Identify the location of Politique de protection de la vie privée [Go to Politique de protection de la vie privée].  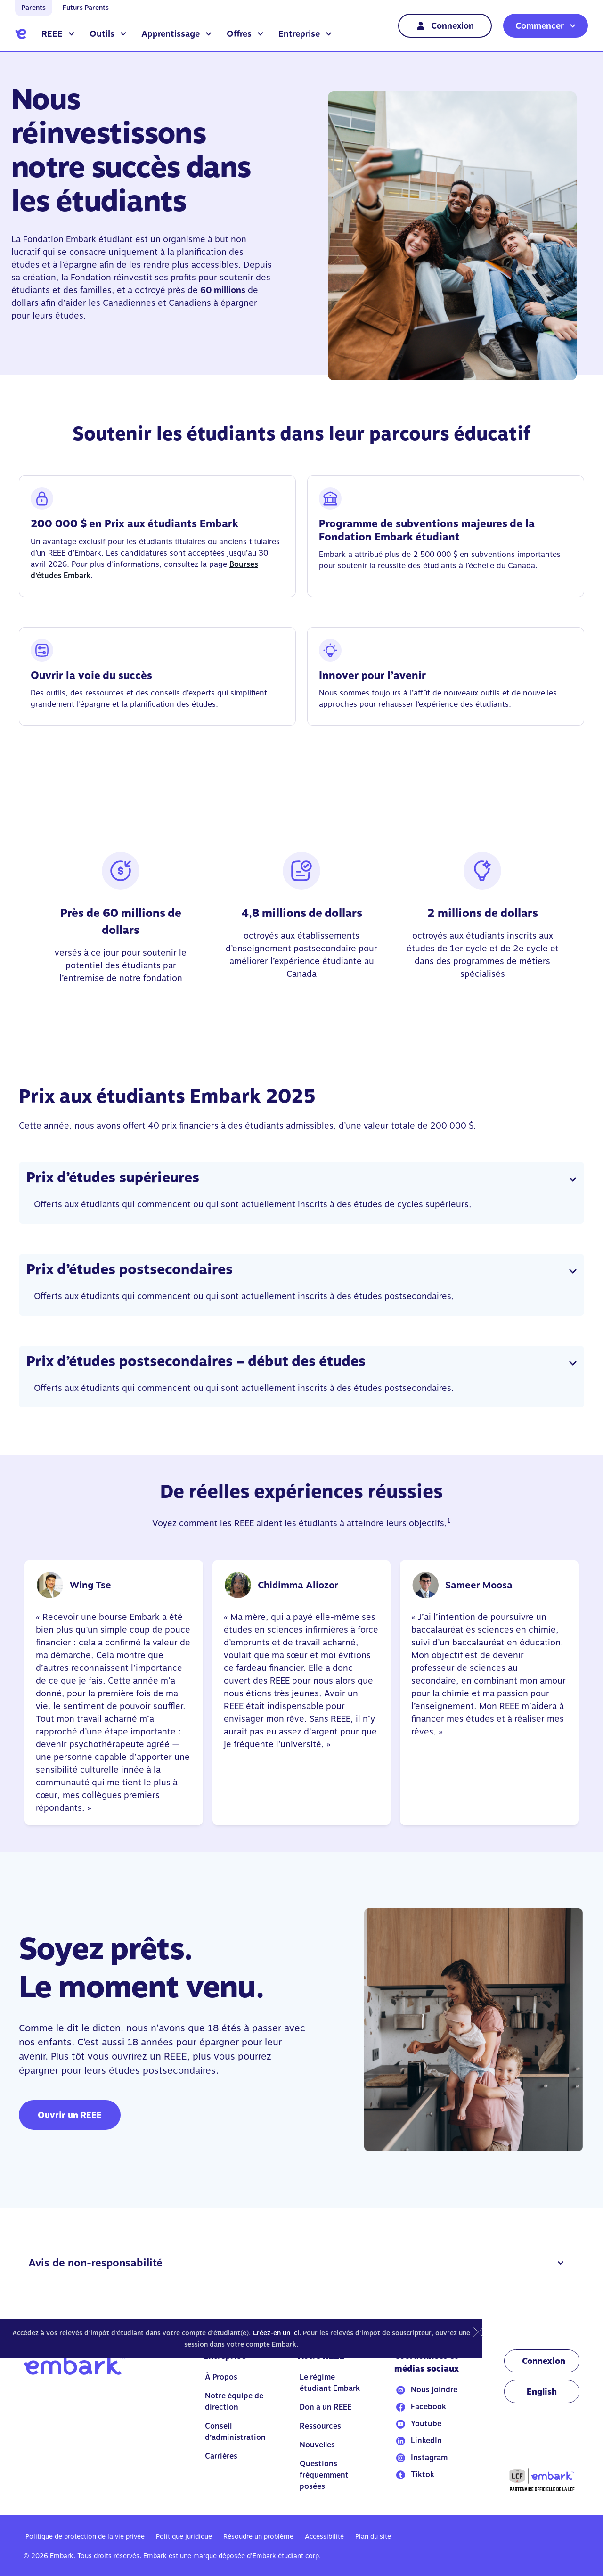
(85, 2536).